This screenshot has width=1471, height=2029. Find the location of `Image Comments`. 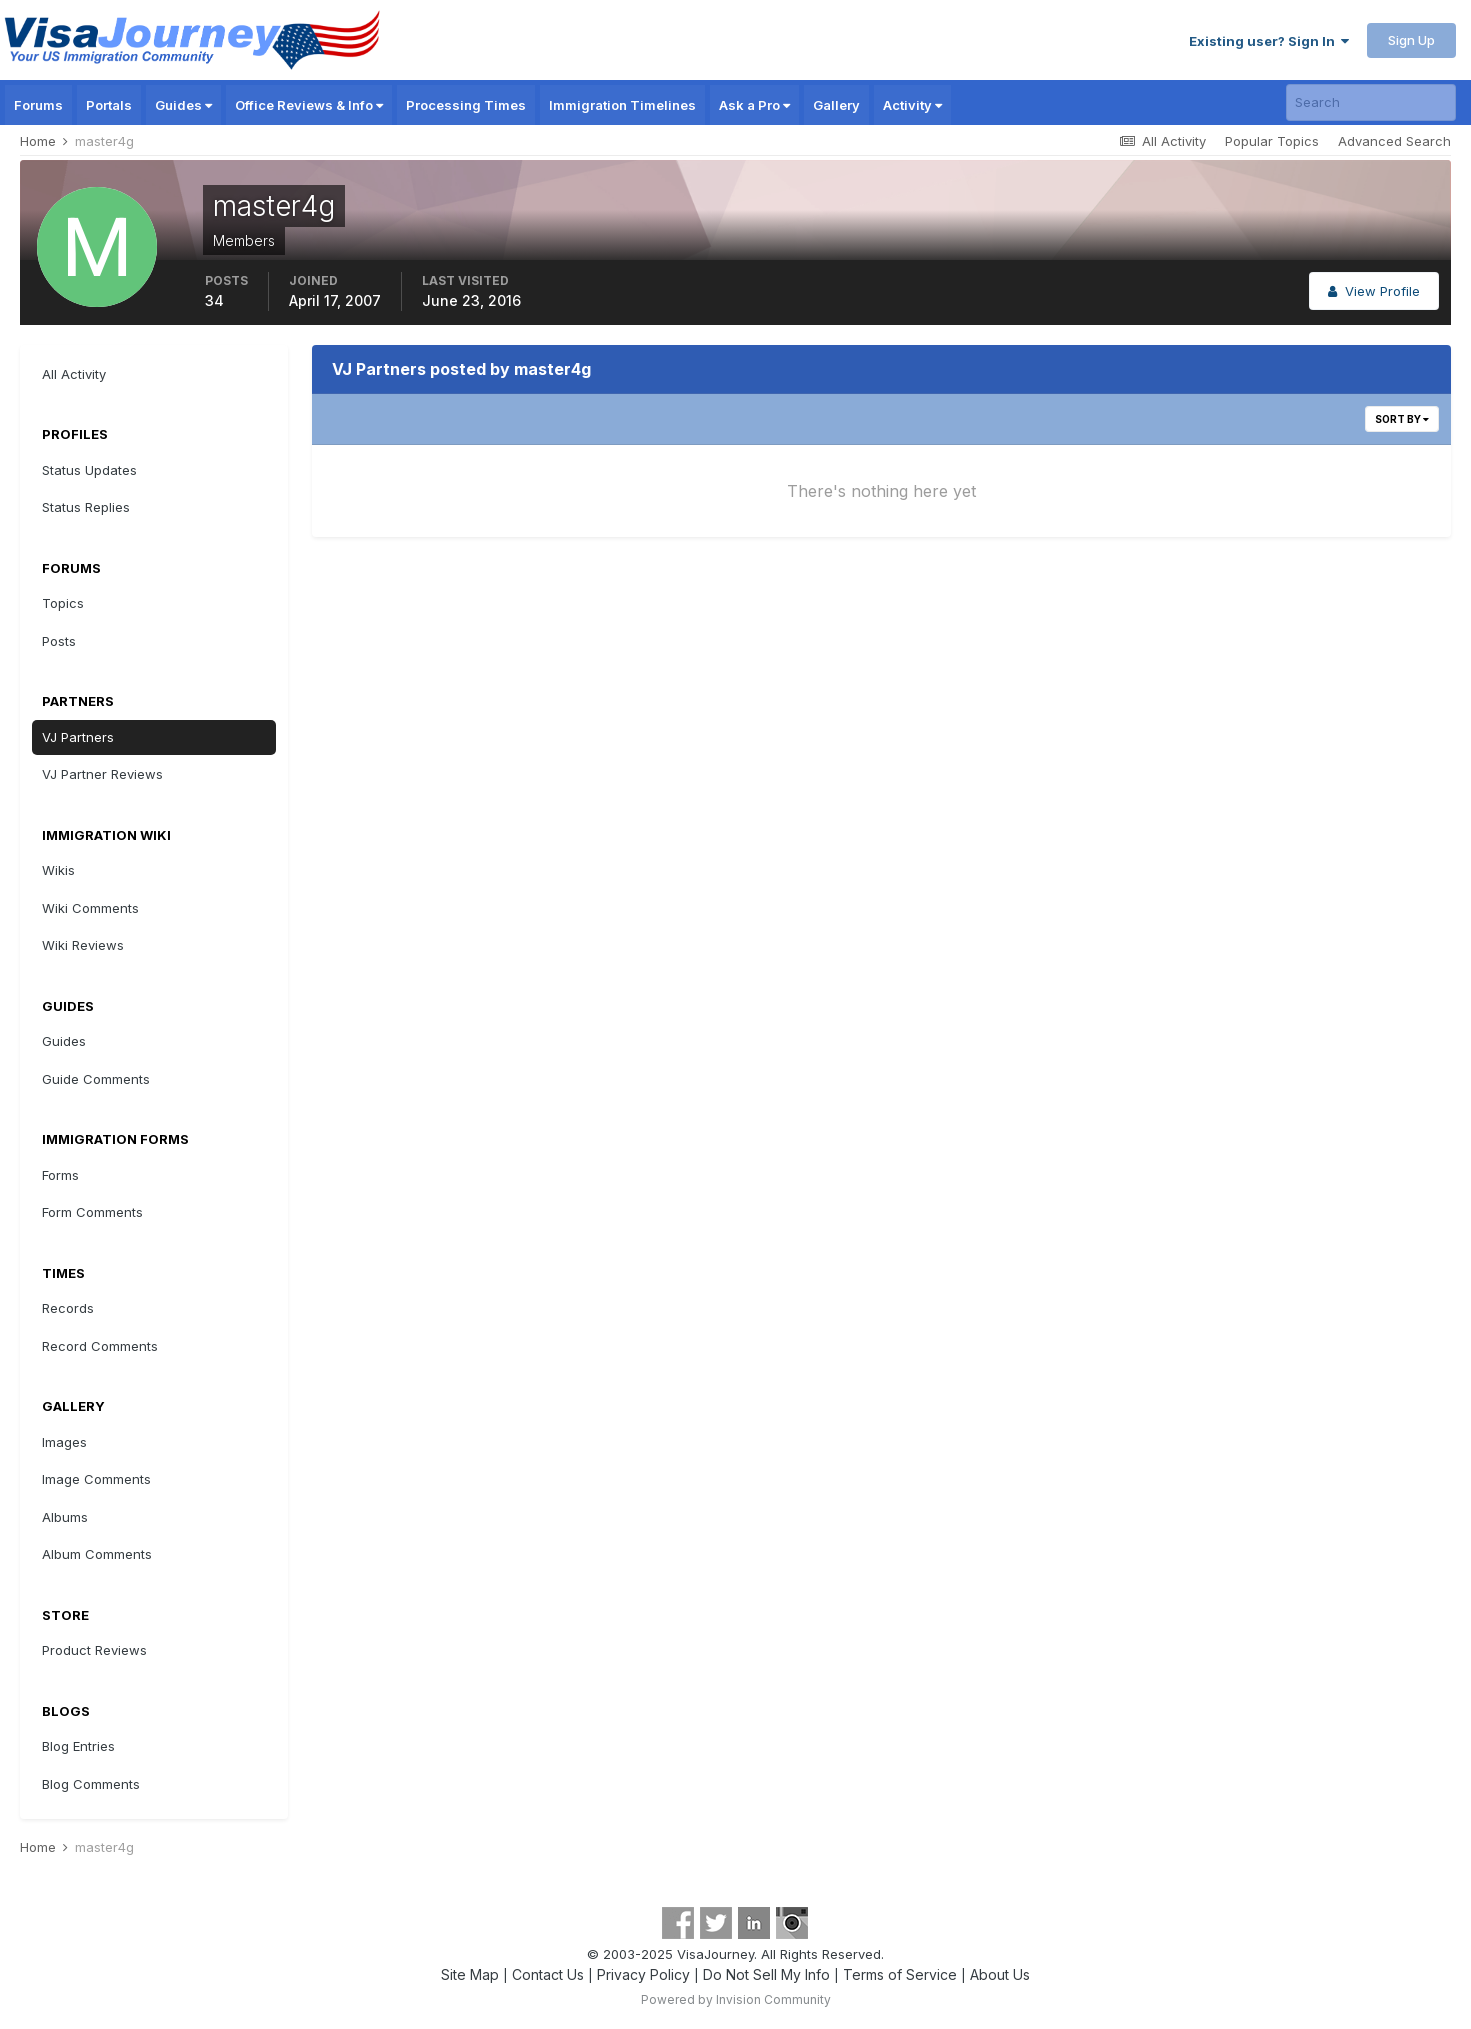

Image Comments is located at coordinates (96, 1479).